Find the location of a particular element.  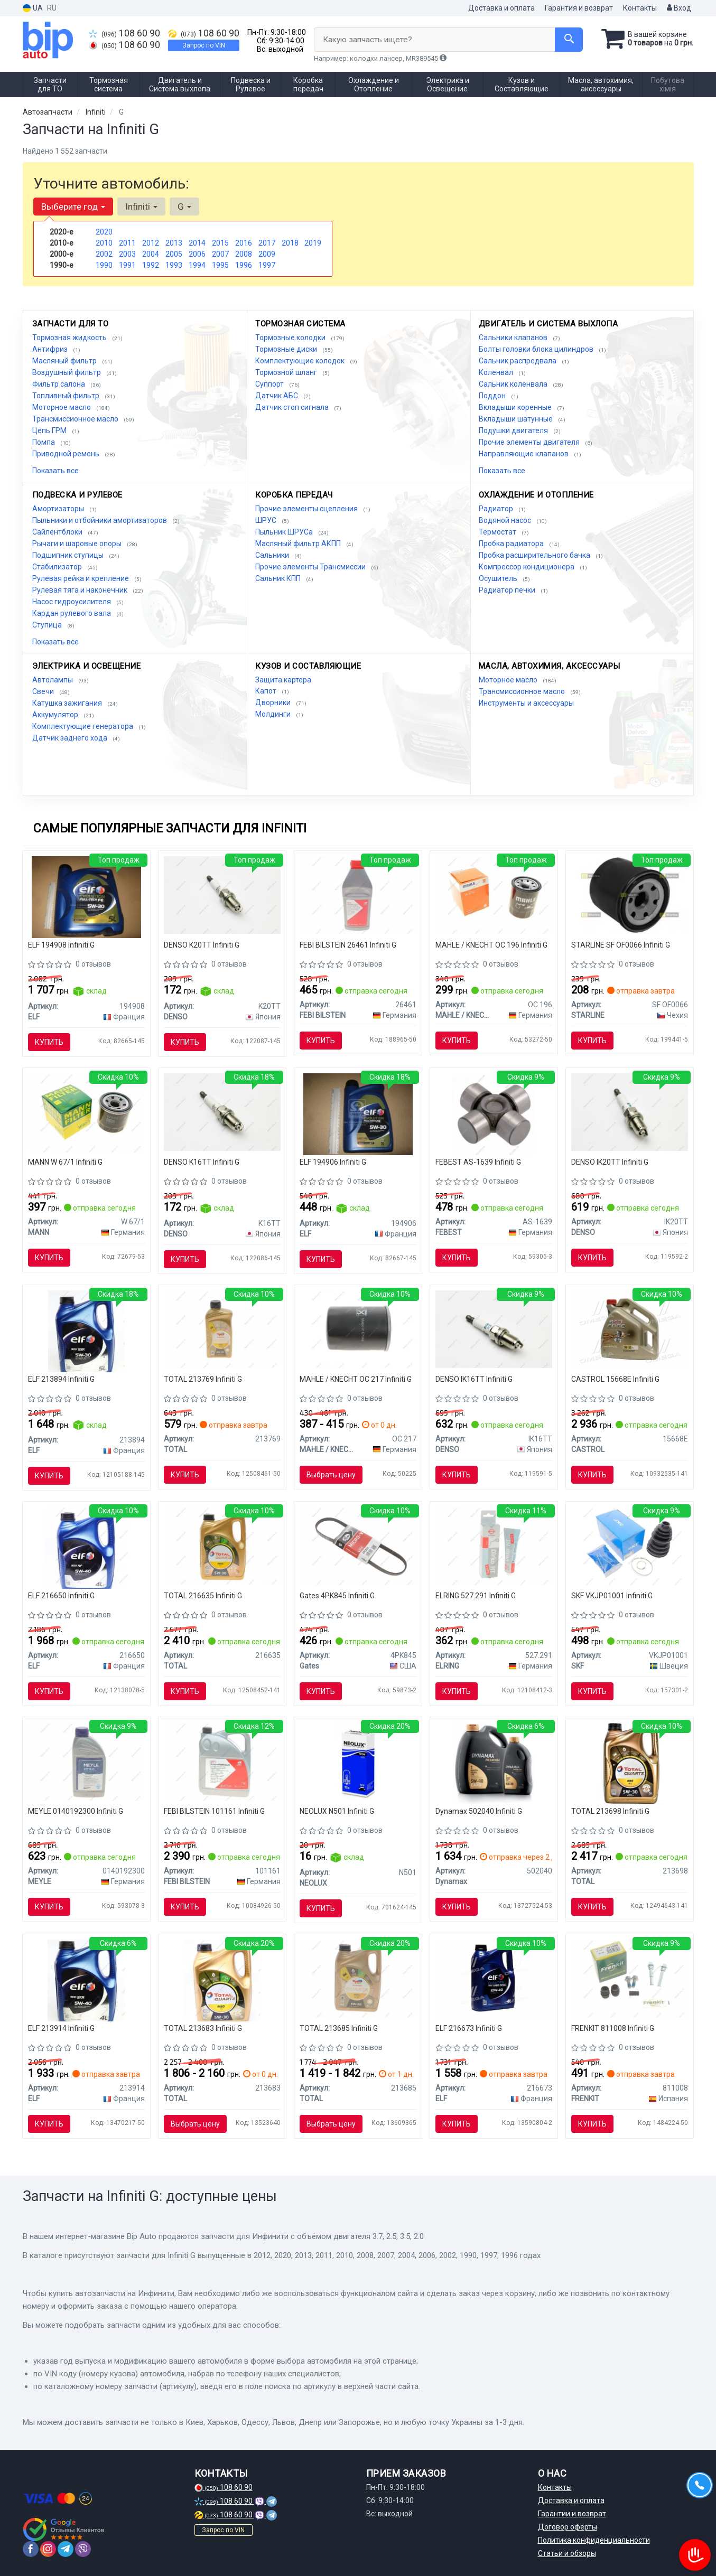

2013 is located at coordinates (173, 243).